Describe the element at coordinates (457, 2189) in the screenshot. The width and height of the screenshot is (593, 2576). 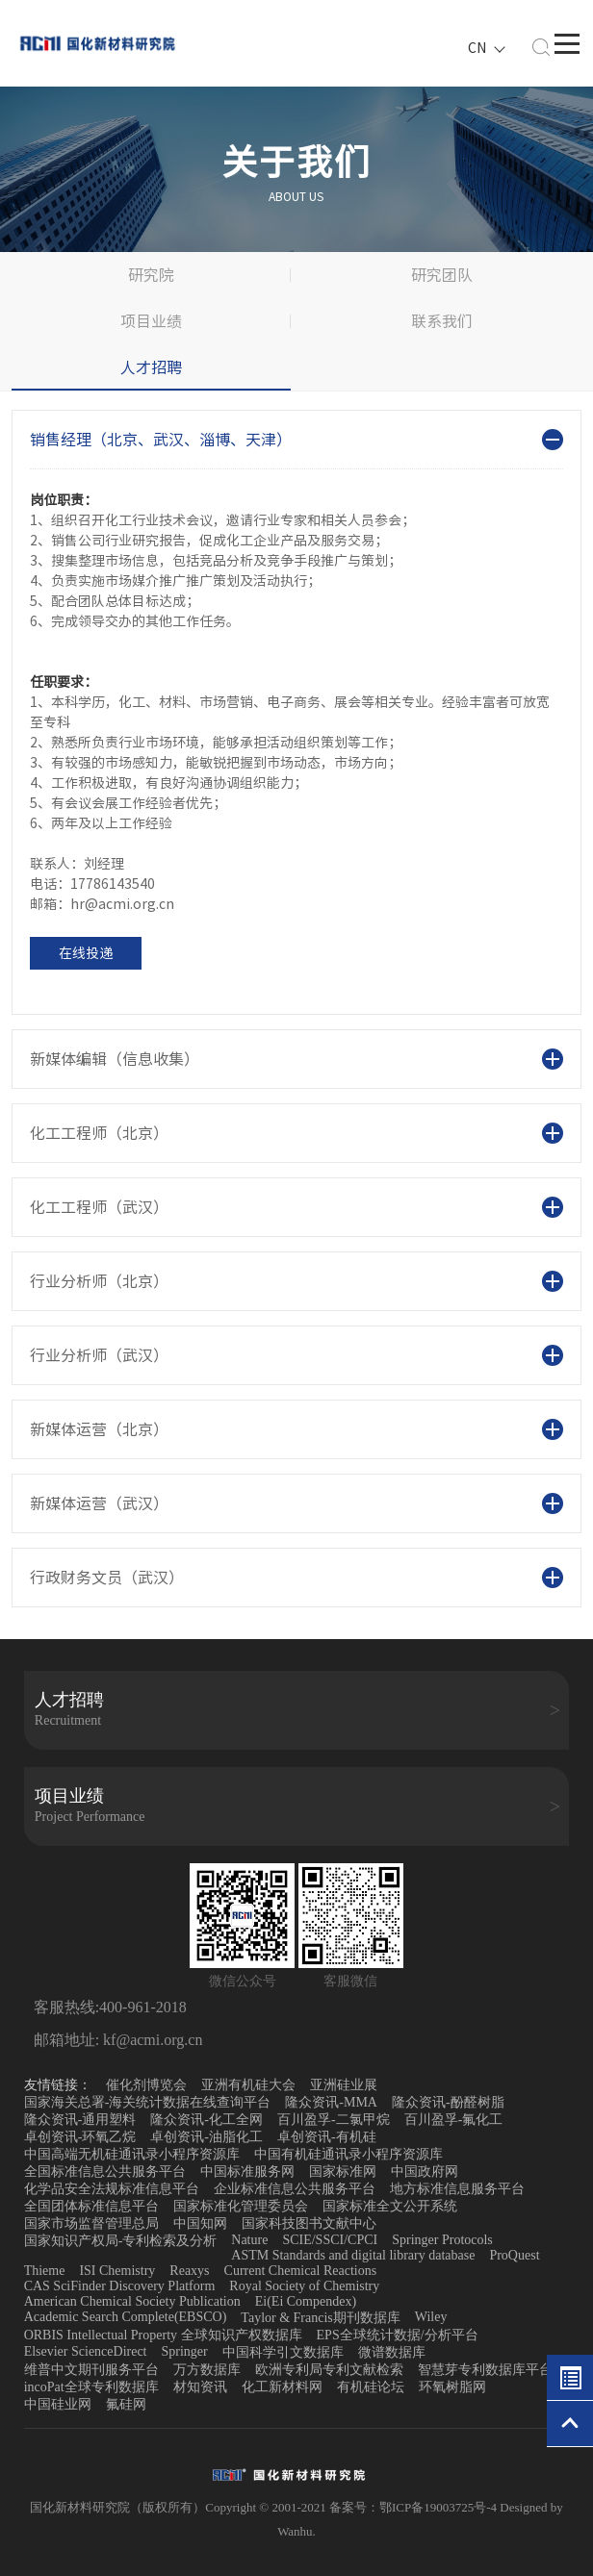
I see `地方标准信息服务平台` at that location.